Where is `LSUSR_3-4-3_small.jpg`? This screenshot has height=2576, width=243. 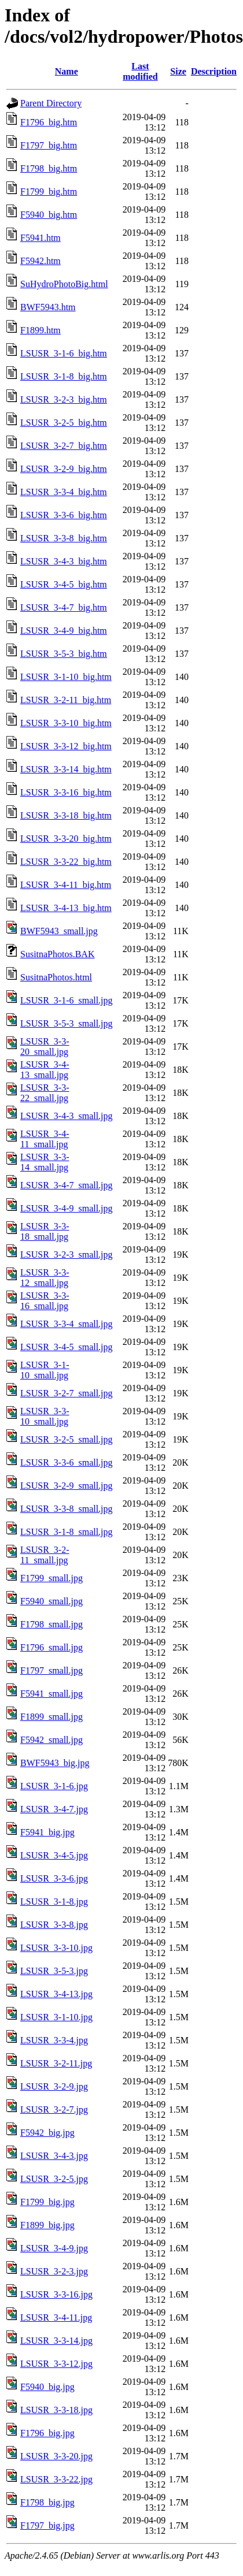 LSUSR_3-4-3_small.jpg is located at coordinates (66, 1116).